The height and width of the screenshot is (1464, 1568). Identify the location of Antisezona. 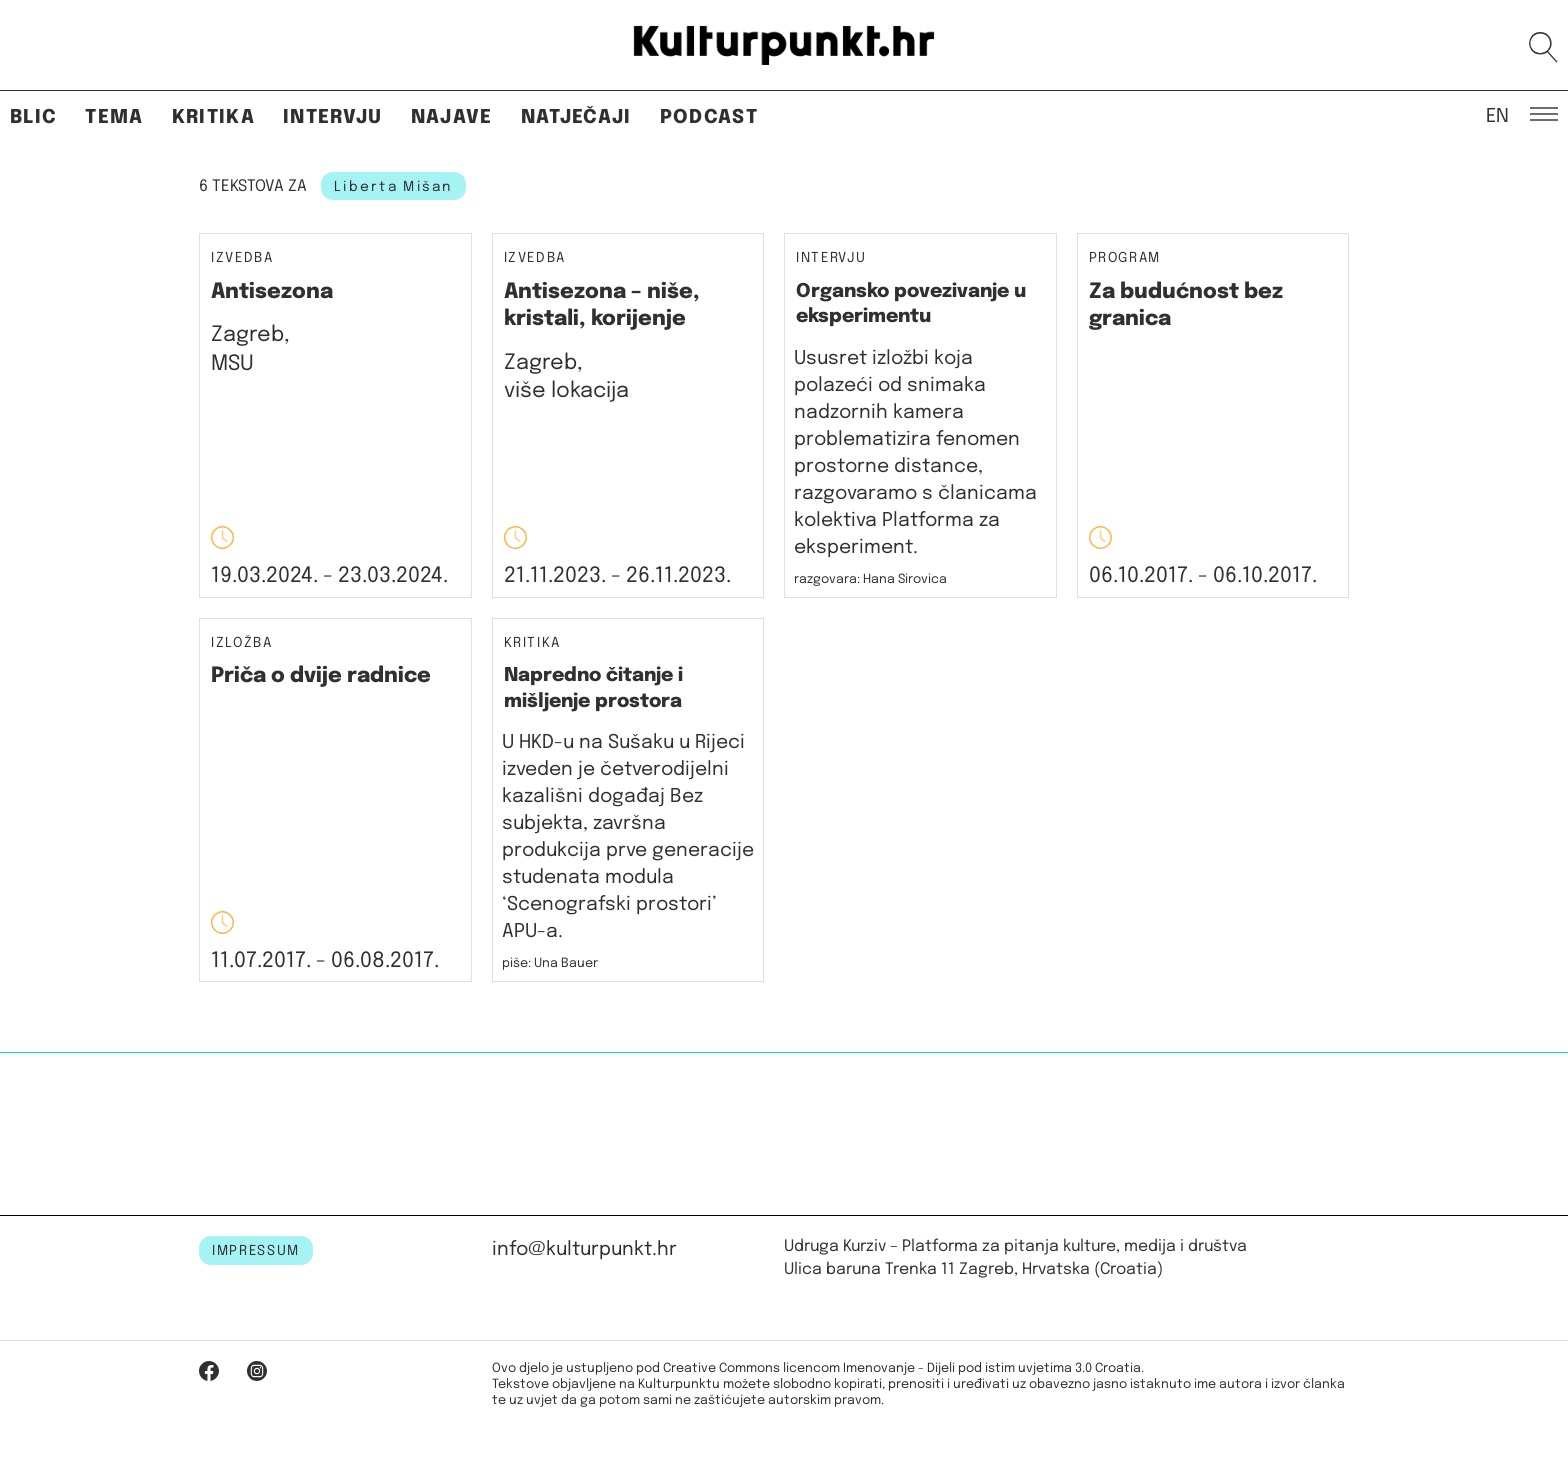
(272, 292).